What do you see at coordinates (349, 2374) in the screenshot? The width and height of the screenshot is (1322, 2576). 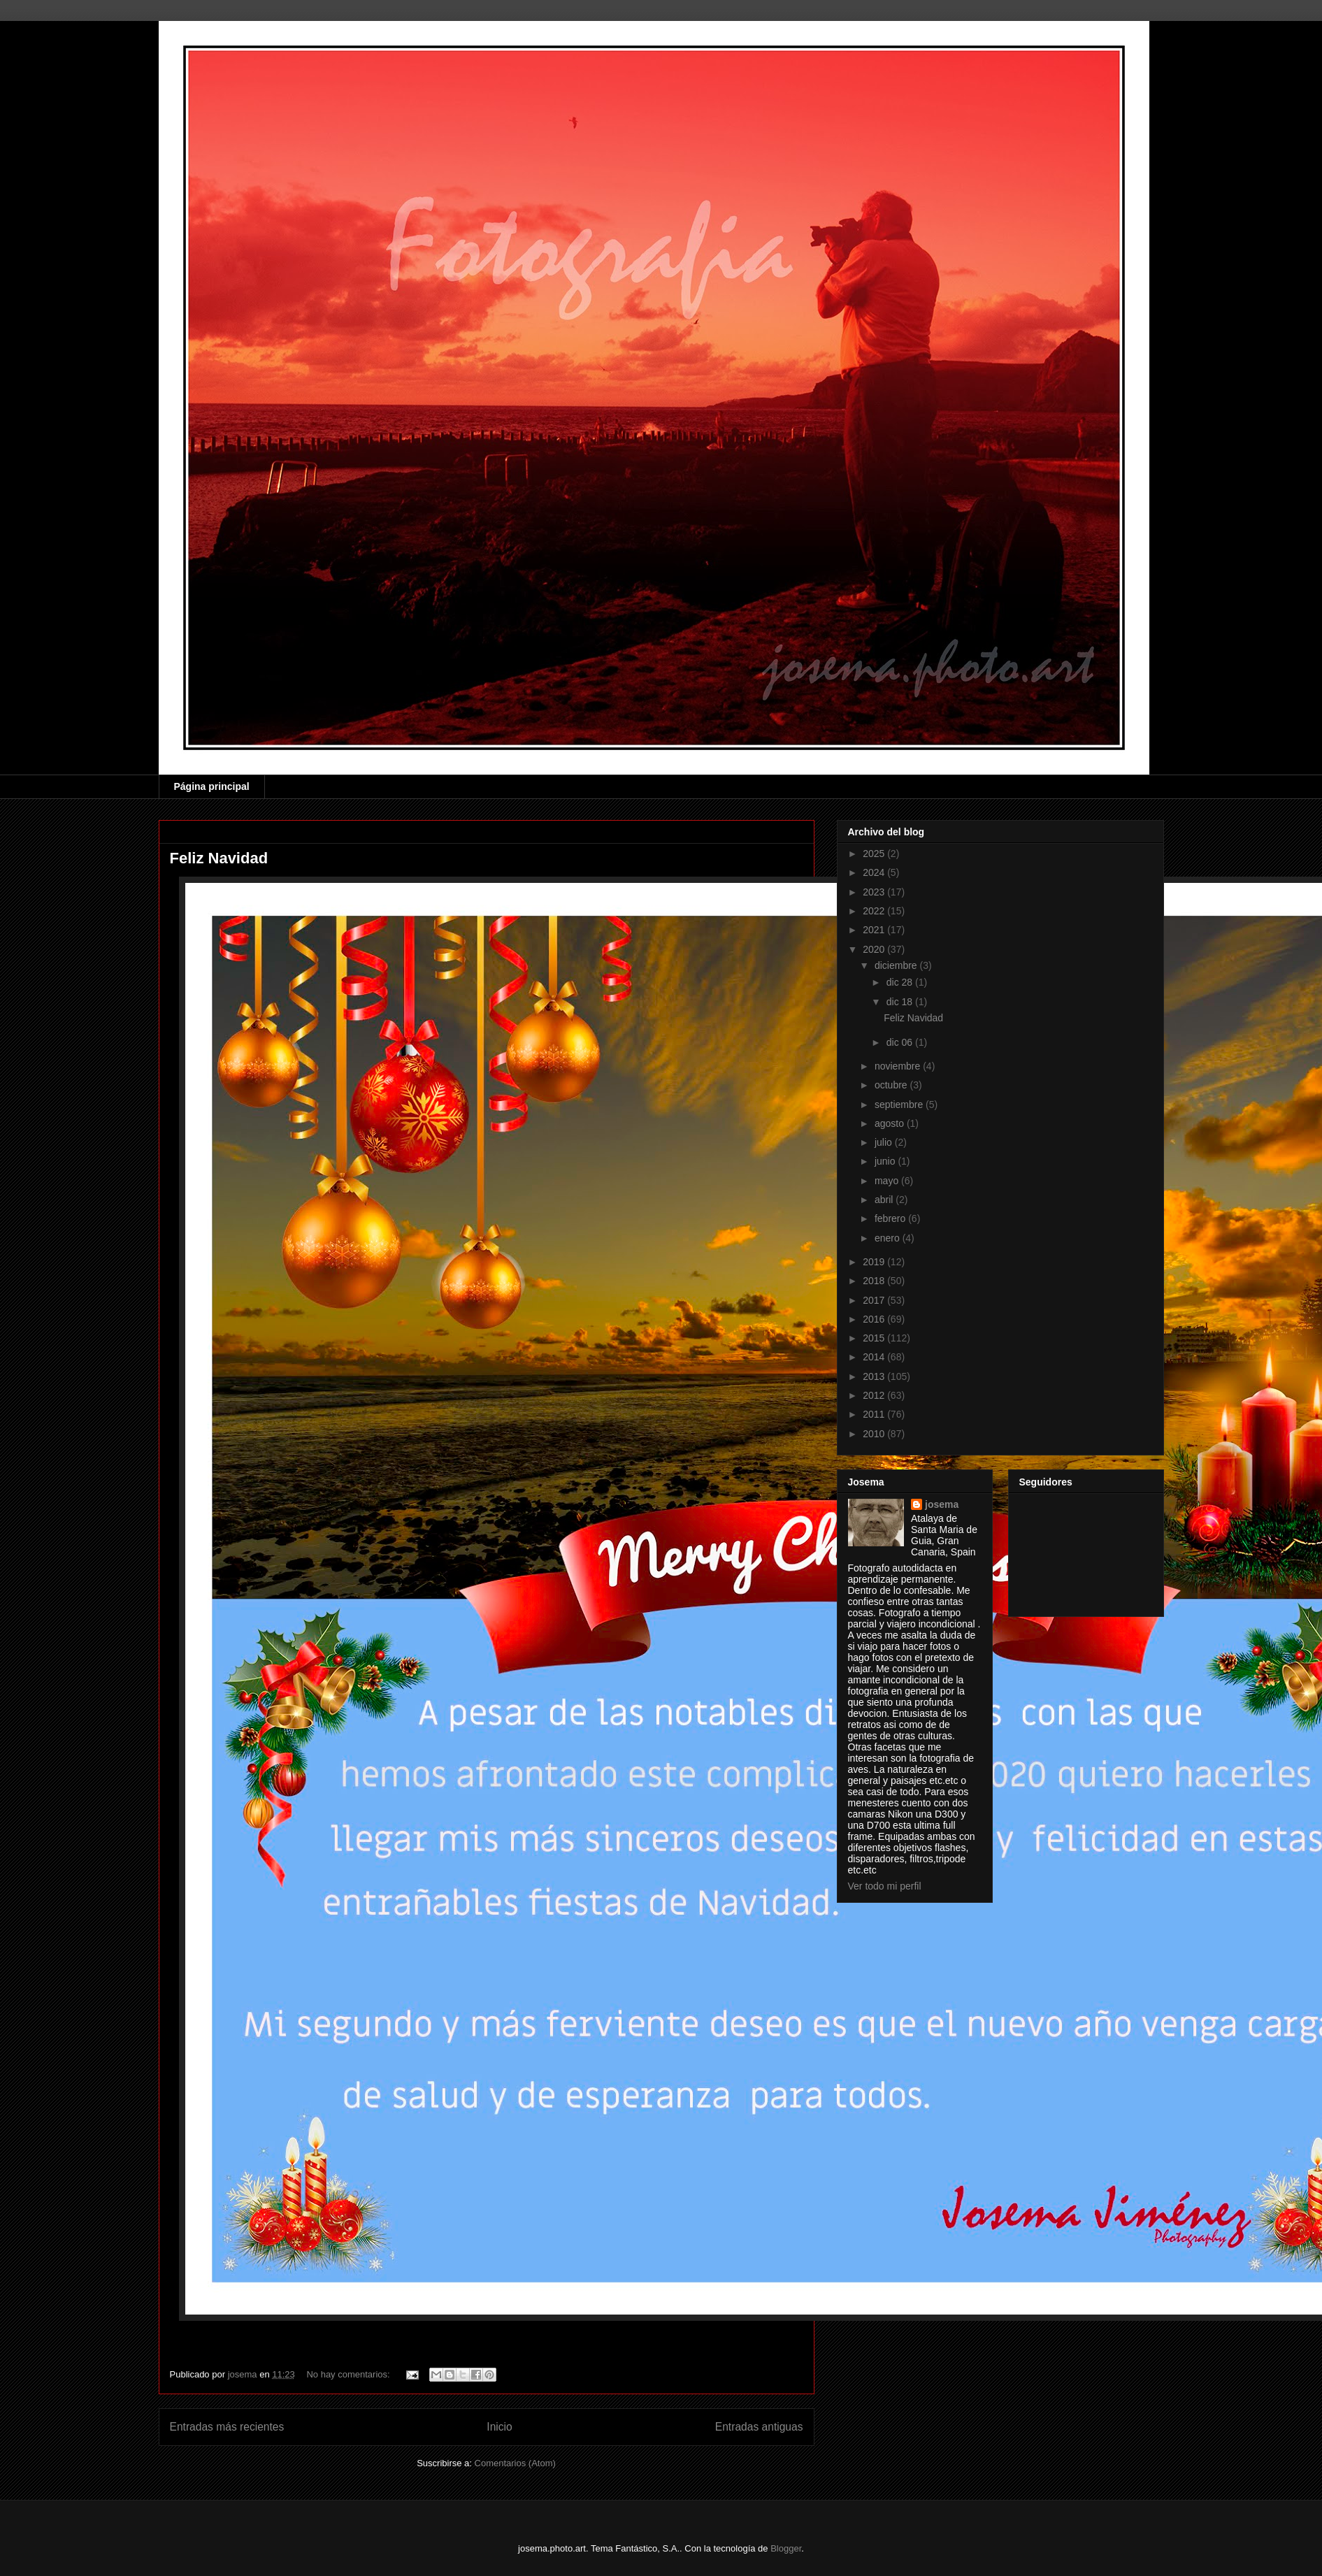 I see `No hay comentarios:` at bounding box center [349, 2374].